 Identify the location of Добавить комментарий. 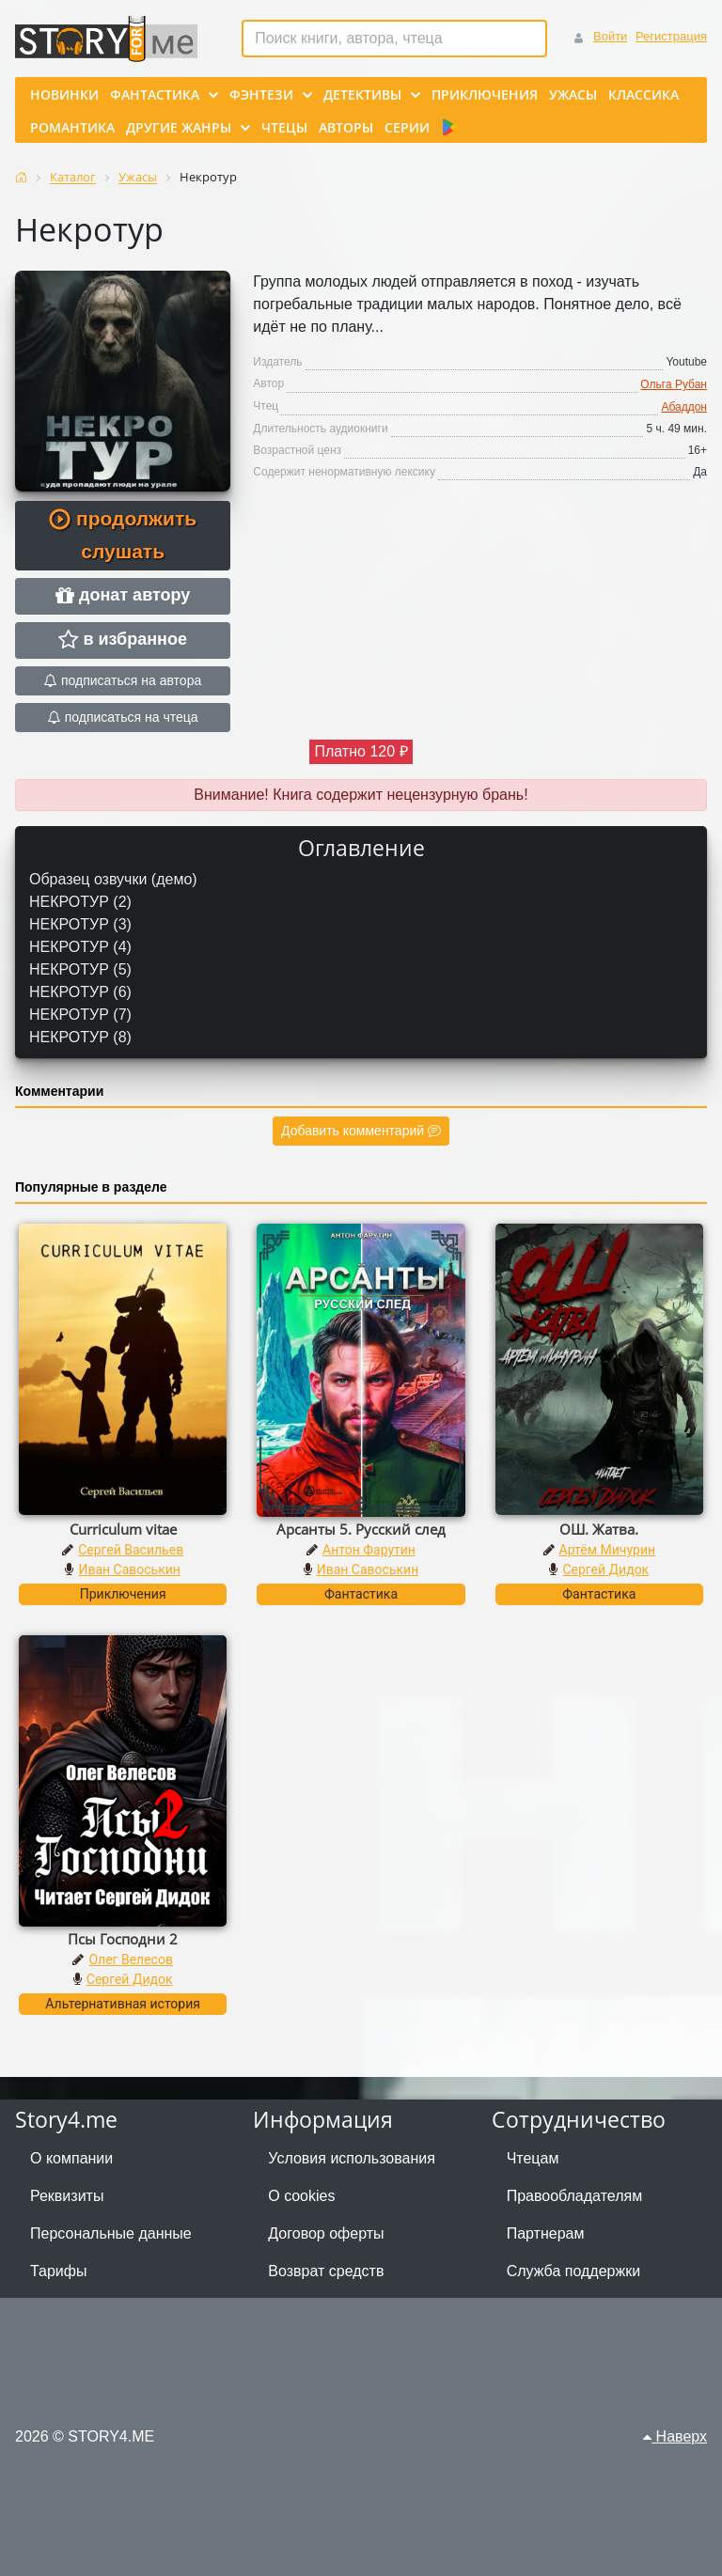
(361, 1130).